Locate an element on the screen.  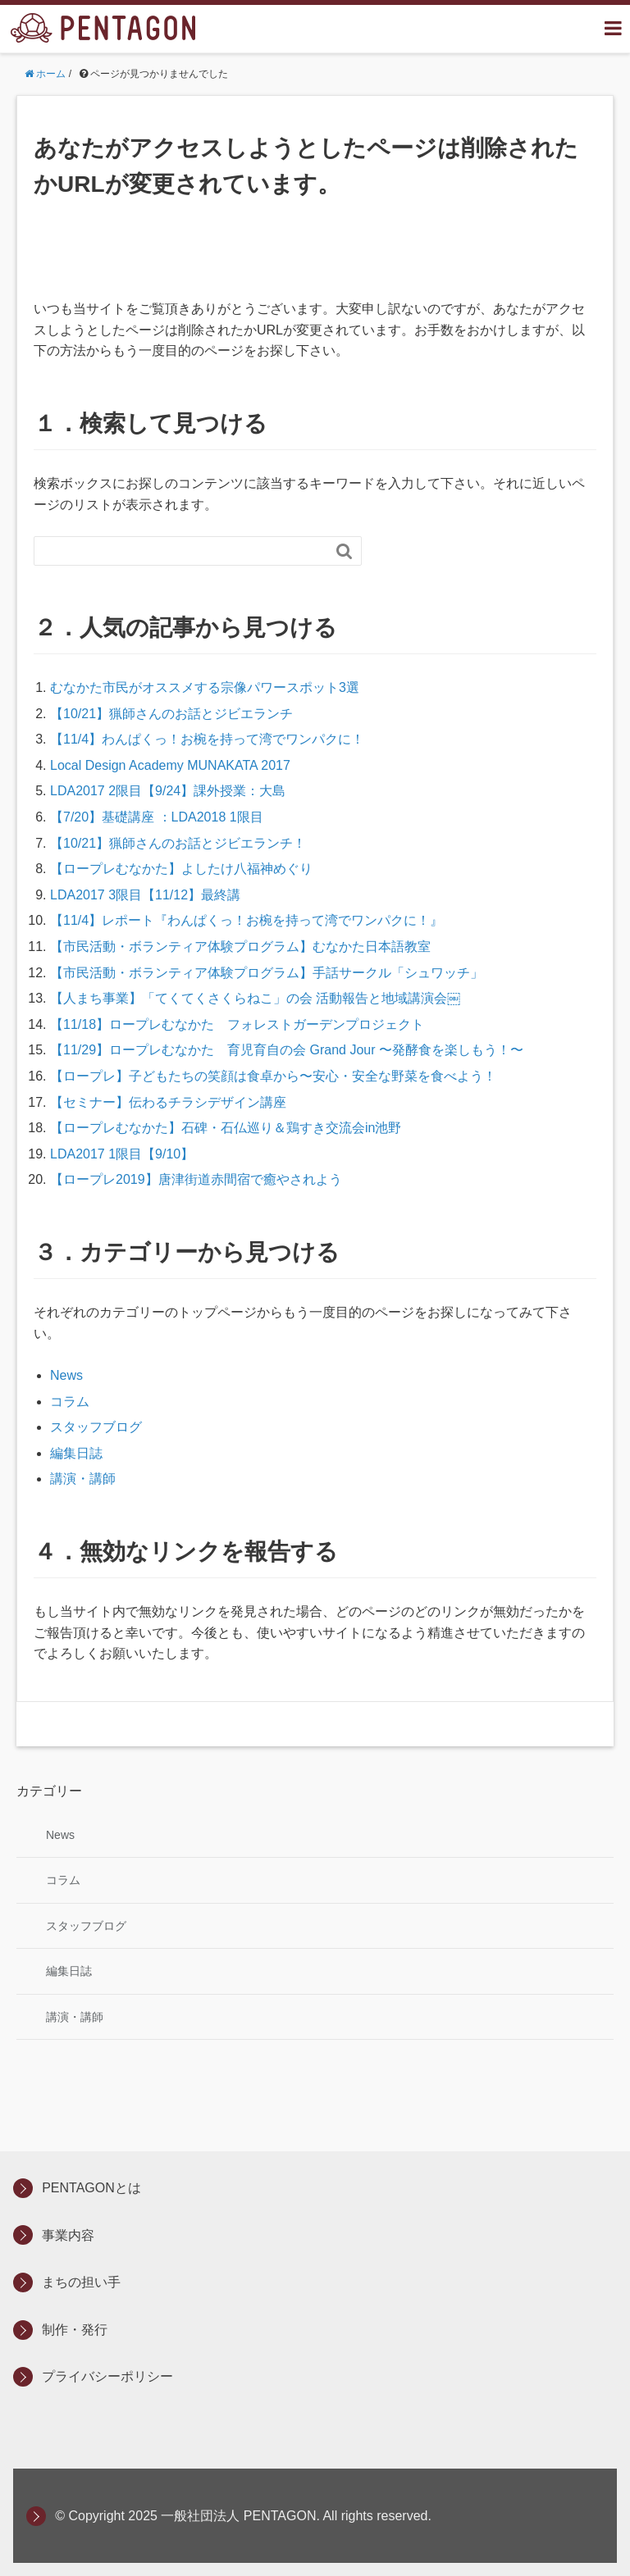
【セミナー】伝わるチラシデザイン講座 is located at coordinates (168, 1102).